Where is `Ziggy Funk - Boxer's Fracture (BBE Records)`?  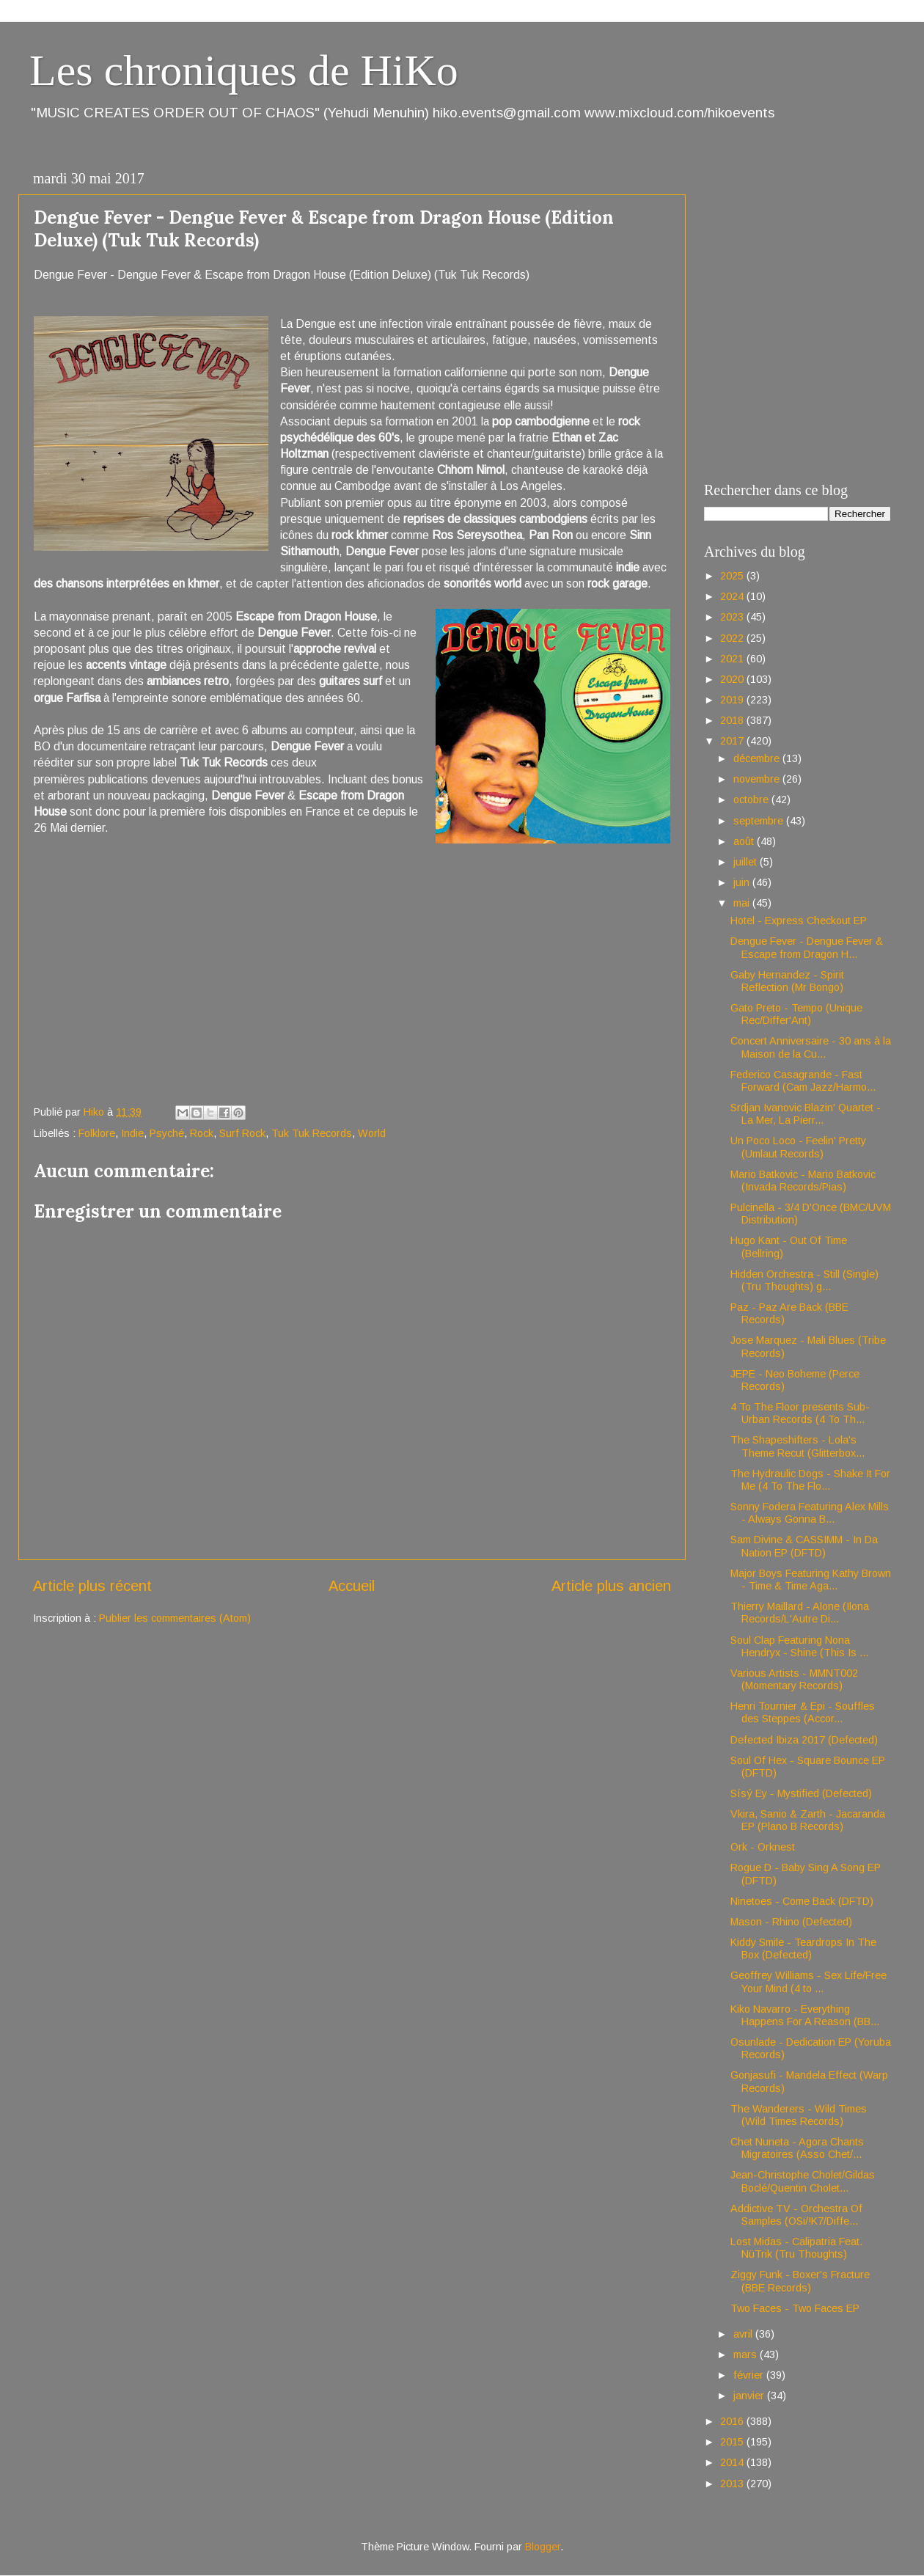
Ziggy Funk - Boxer's Fracture (BBE Records) is located at coordinates (800, 2281).